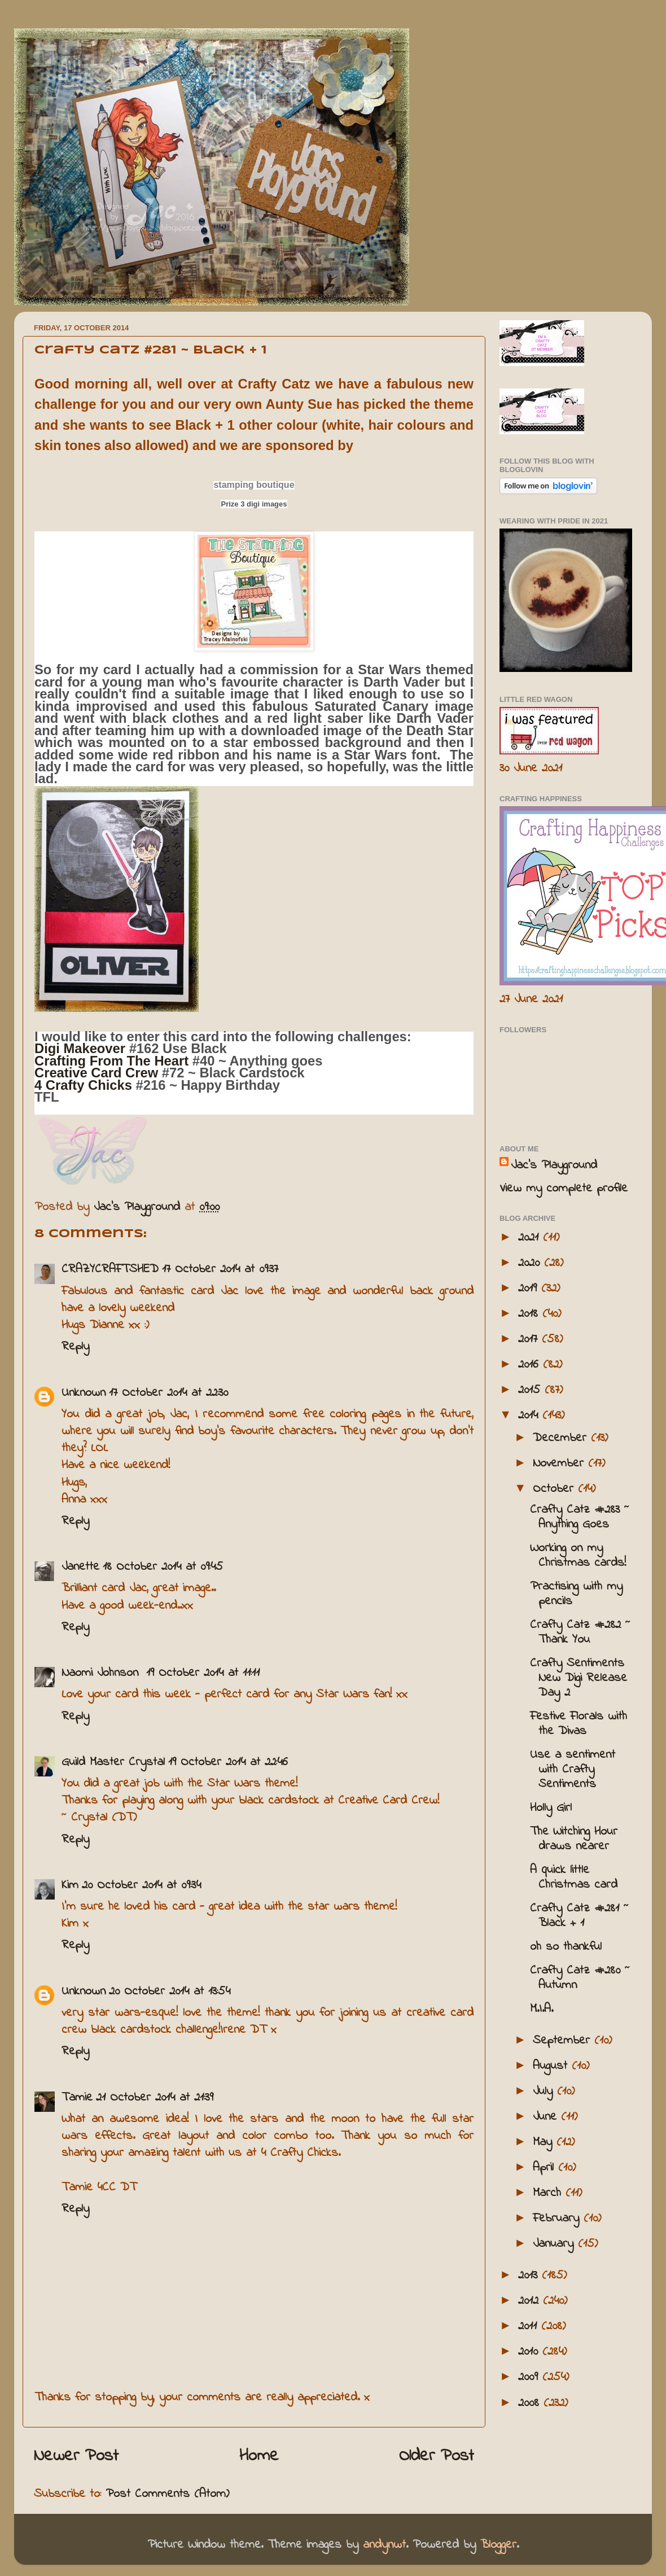 This screenshot has width=666, height=2576. What do you see at coordinates (76, 2456) in the screenshot?
I see `Newer Post` at bounding box center [76, 2456].